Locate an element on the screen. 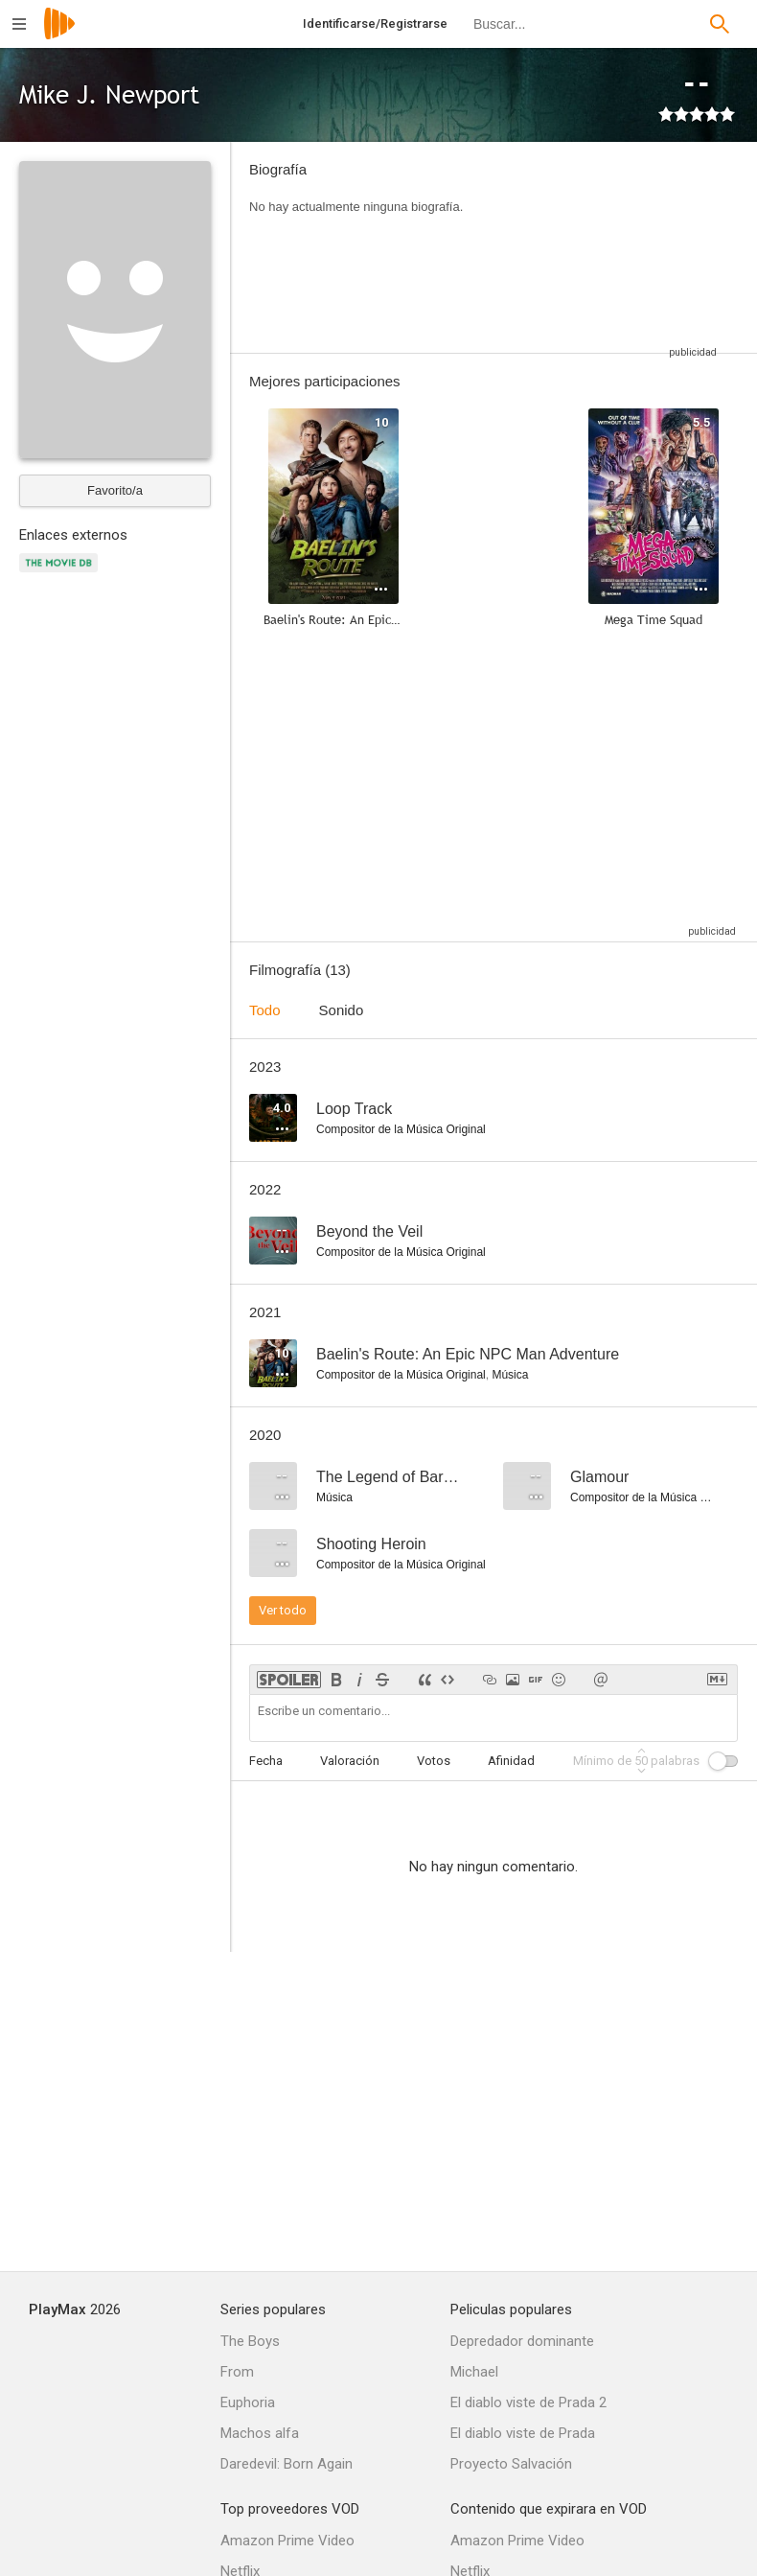 This screenshot has height=2576, width=757. Votos is located at coordinates (433, 1760).